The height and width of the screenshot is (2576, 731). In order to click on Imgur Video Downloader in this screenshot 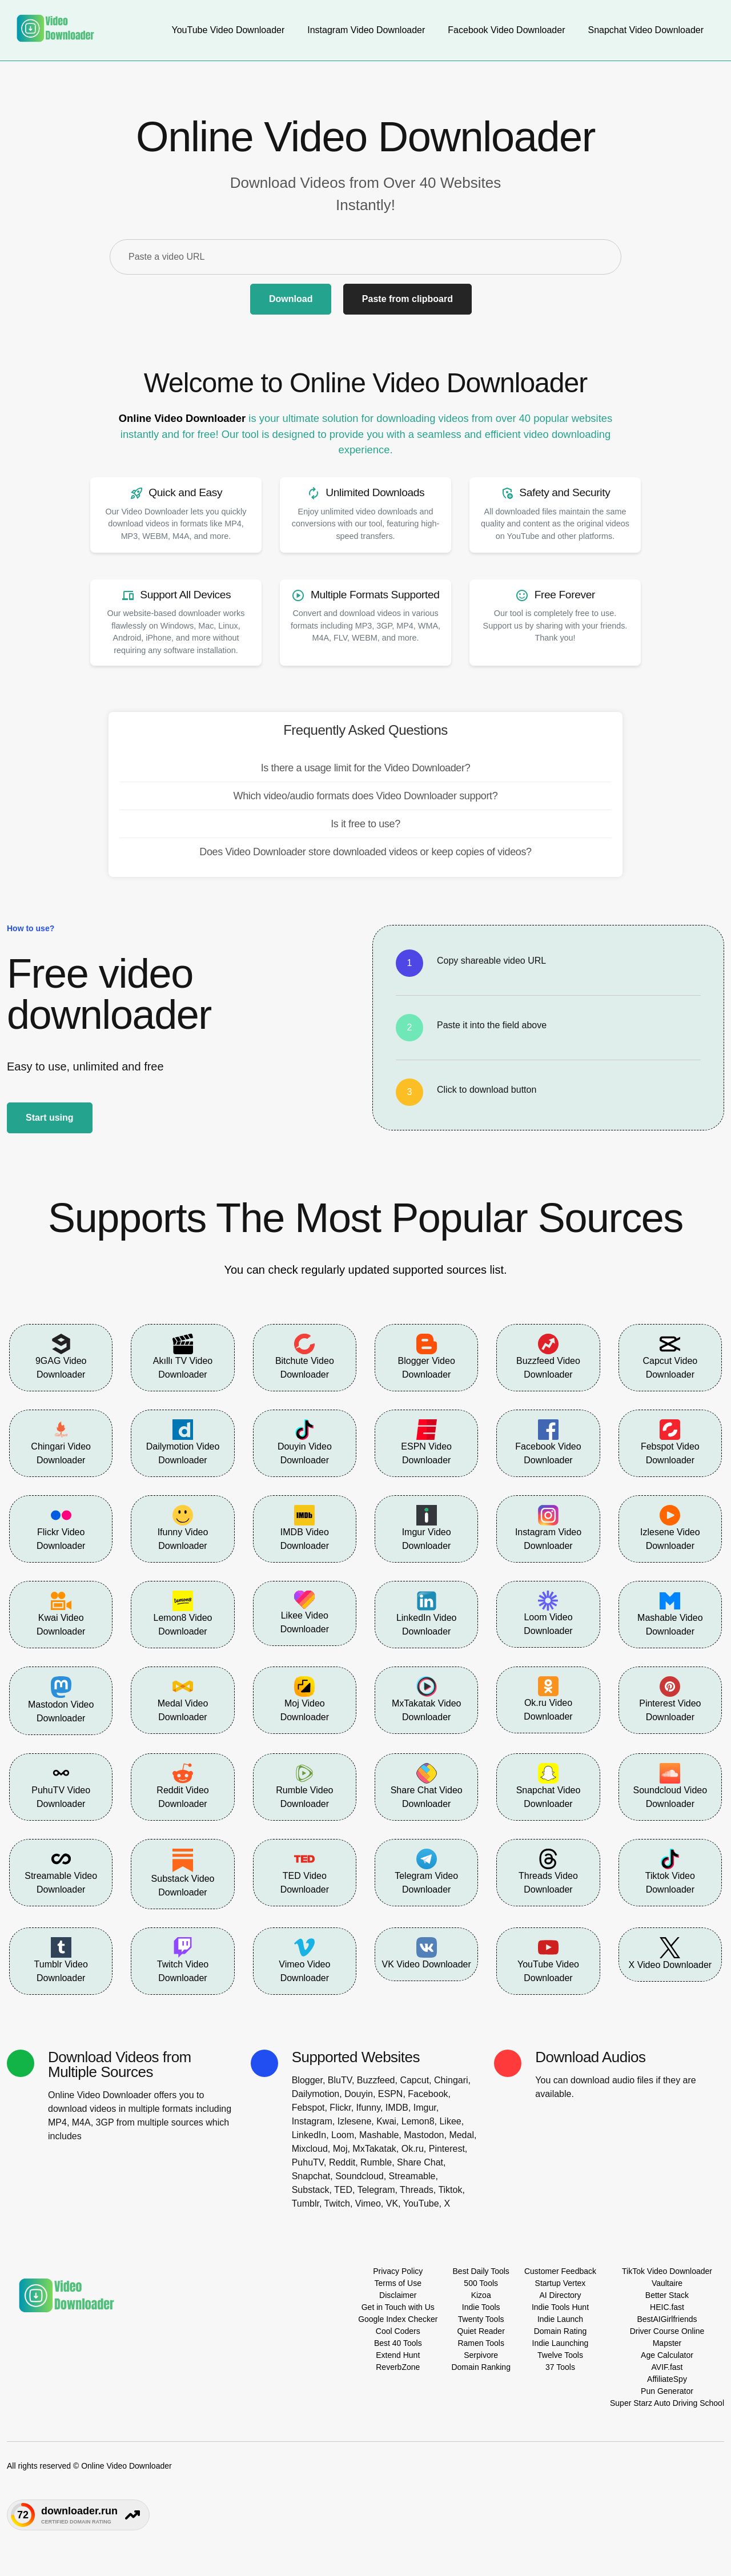, I will do `click(426, 1528)`.